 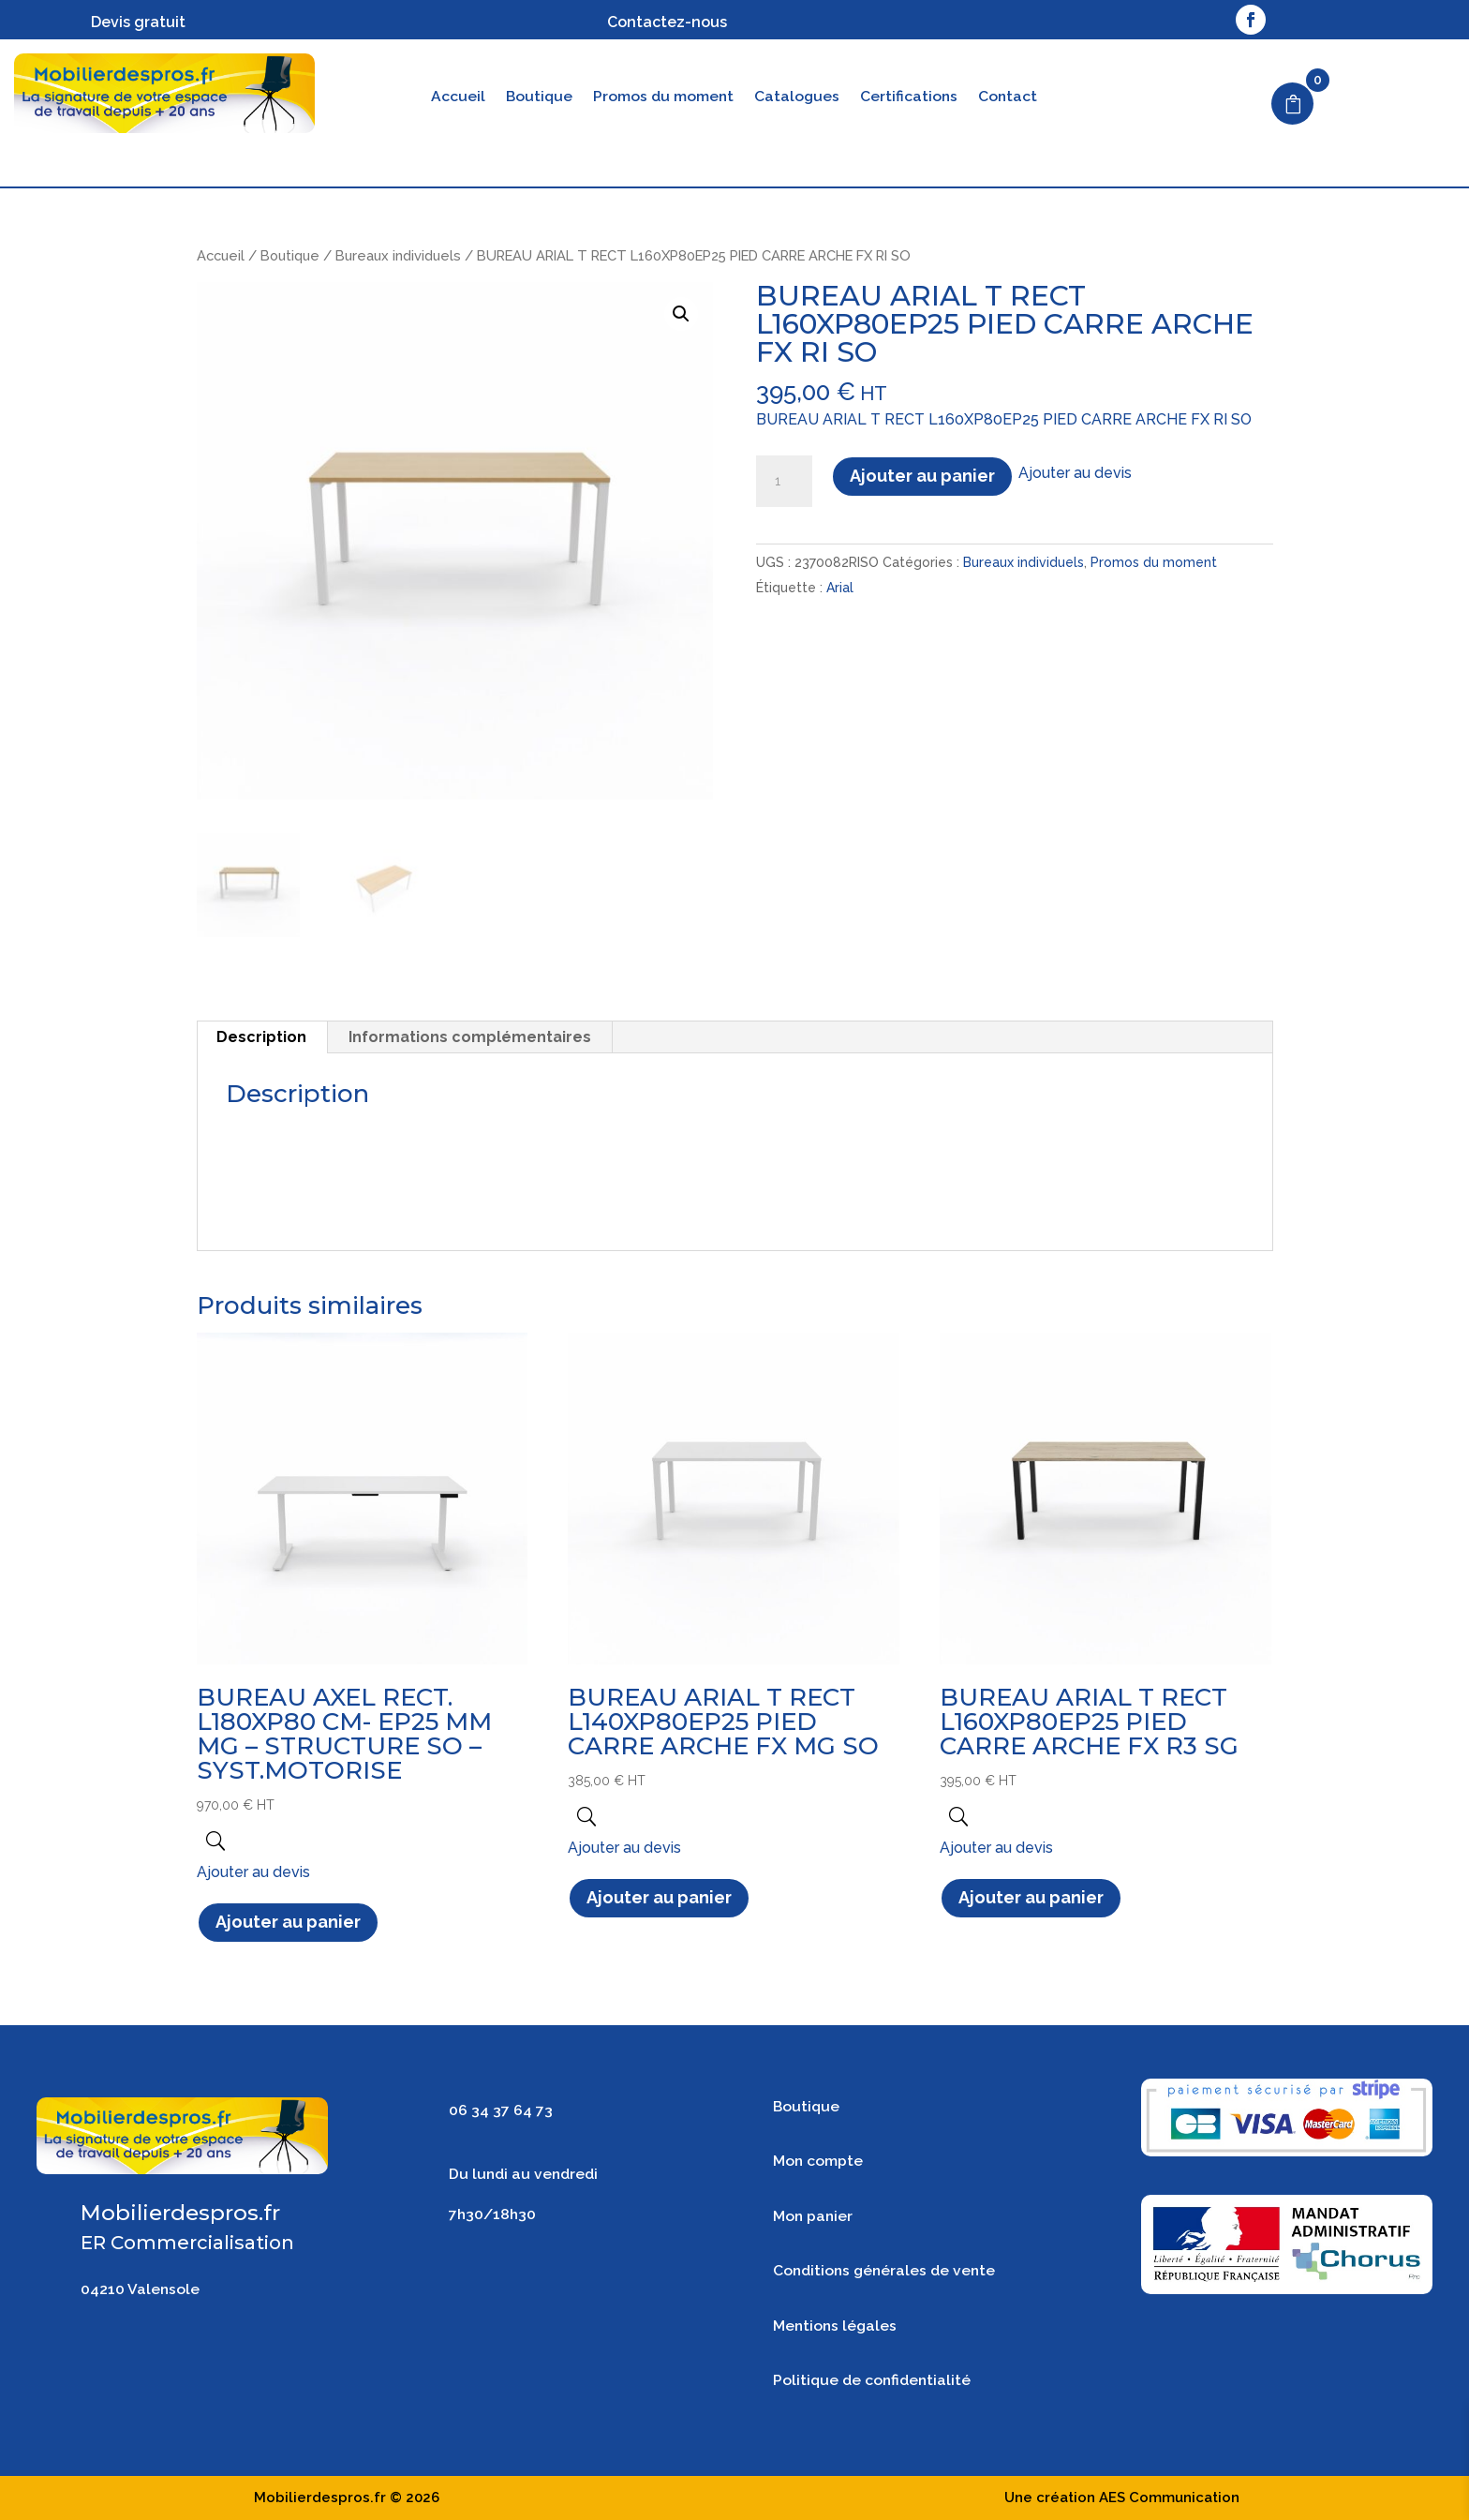 What do you see at coordinates (681, 314) in the screenshot?
I see `[button]` at bounding box center [681, 314].